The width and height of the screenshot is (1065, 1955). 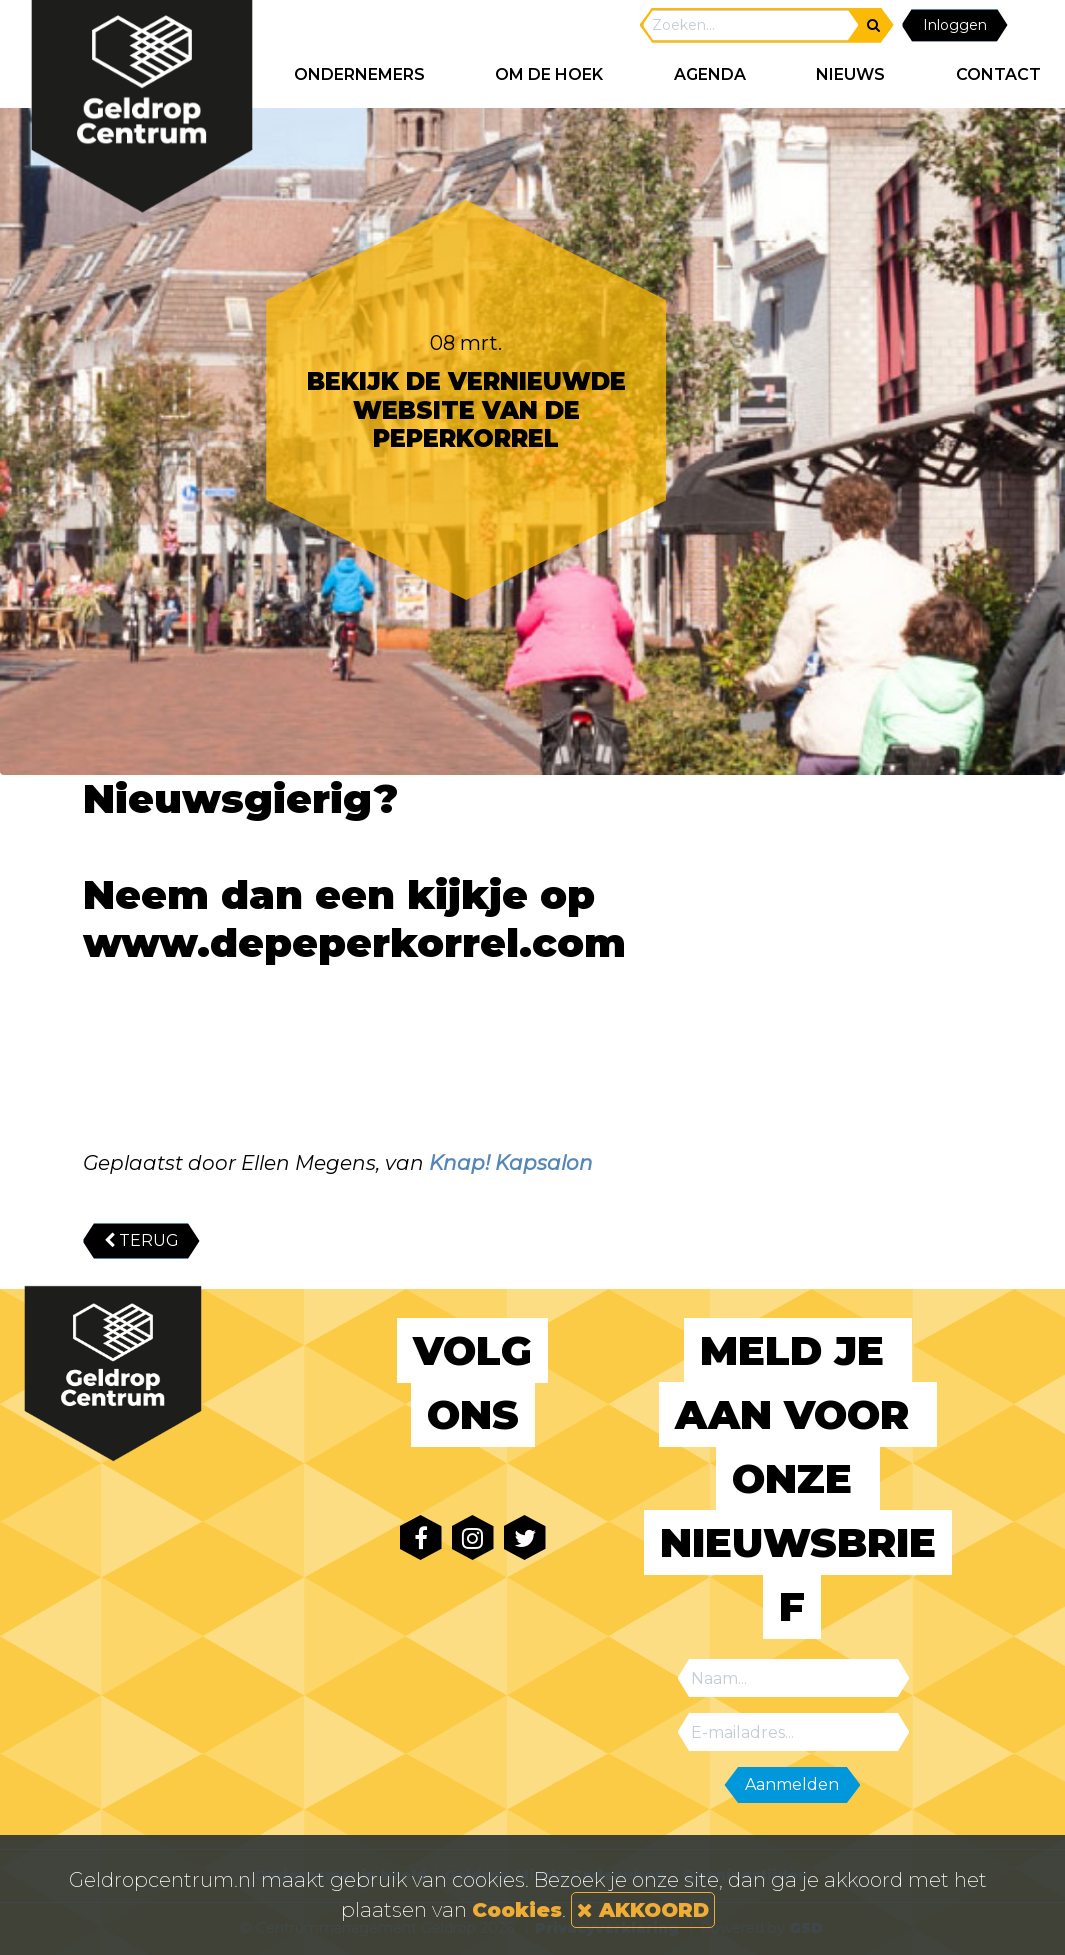 What do you see at coordinates (710, 74) in the screenshot?
I see `AGENDA` at bounding box center [710, 74].